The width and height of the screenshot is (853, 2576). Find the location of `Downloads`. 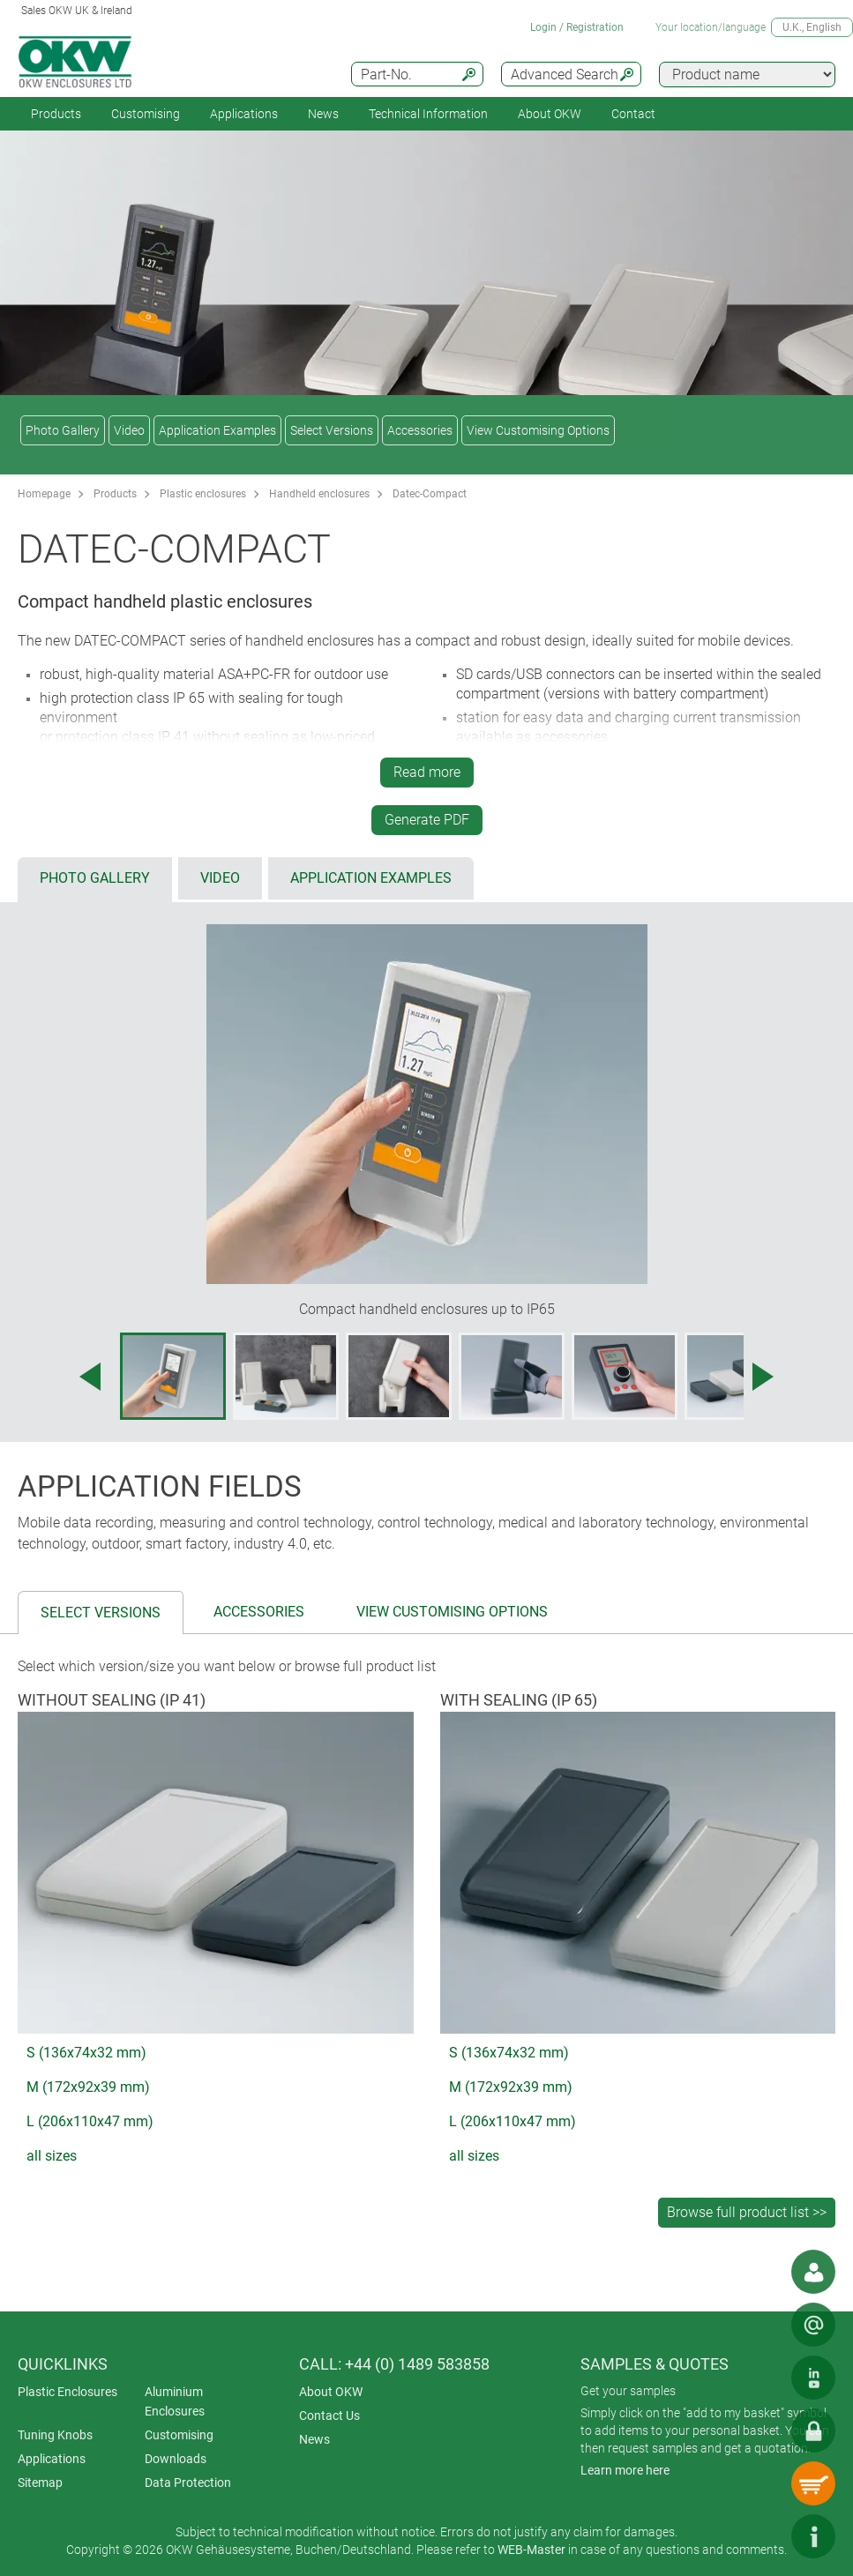

Downloads is located at coordinates (175, 2459).